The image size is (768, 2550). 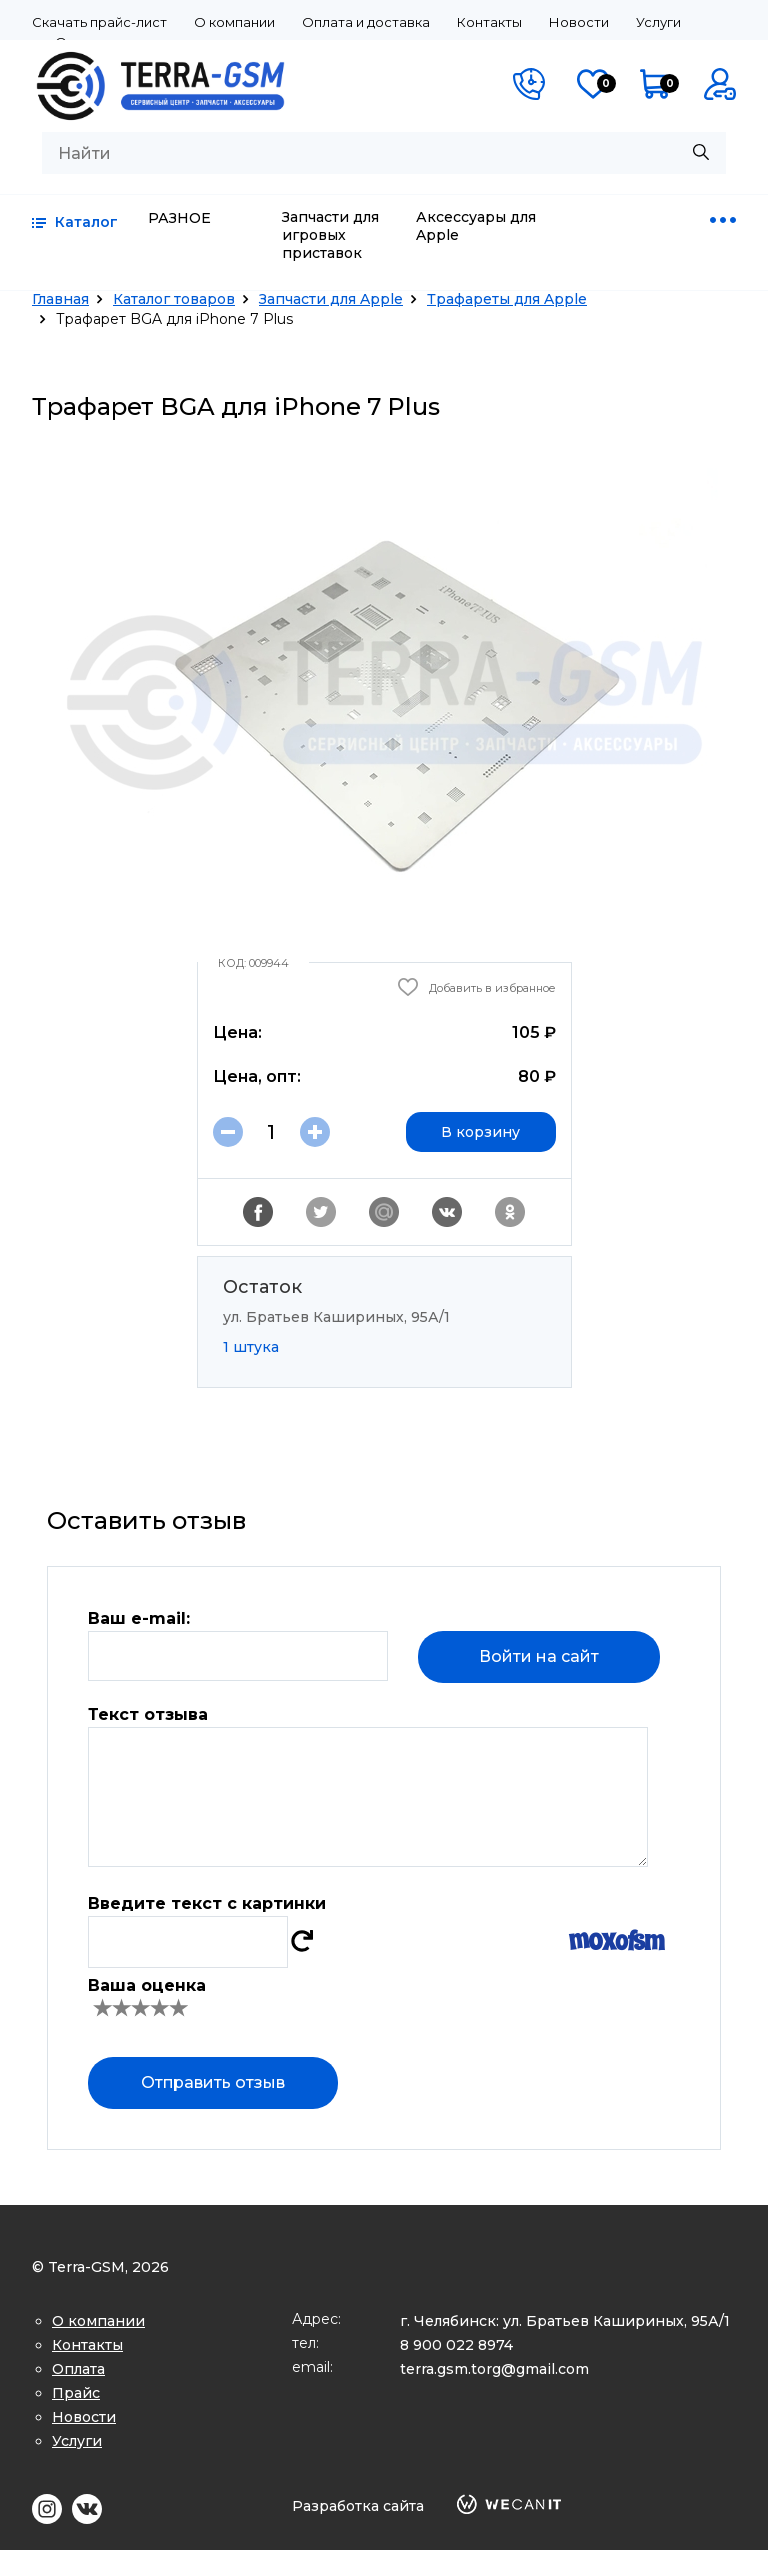 What do you see at coordinates (384, 153) in the screenshot?
I see `[combobox]` at bounding box center [384, 153].